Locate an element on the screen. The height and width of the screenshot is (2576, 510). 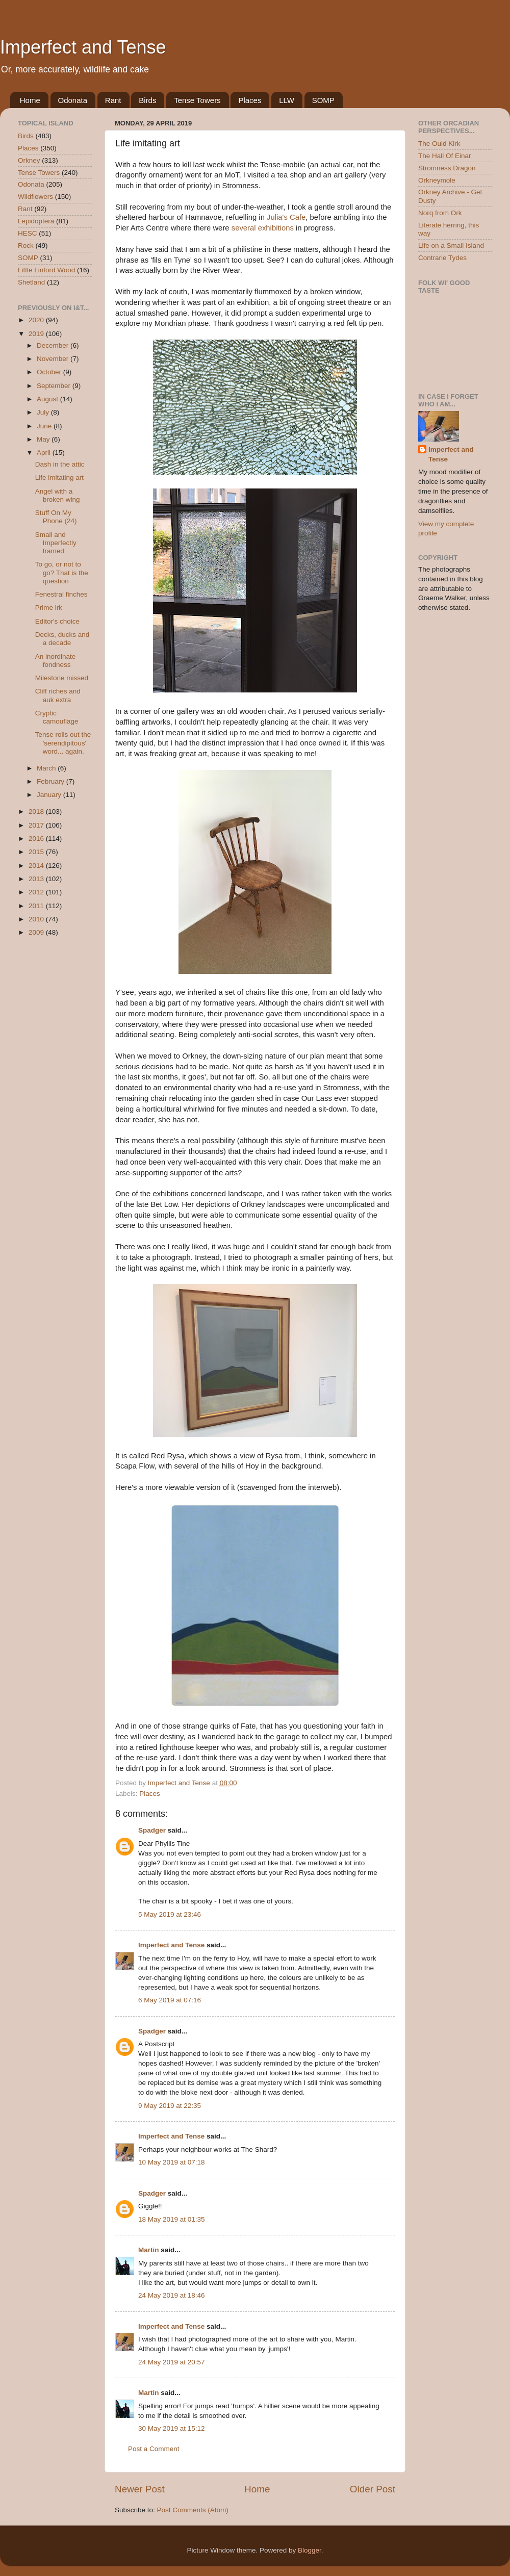
Martin is located at coordinates (148, 2250).